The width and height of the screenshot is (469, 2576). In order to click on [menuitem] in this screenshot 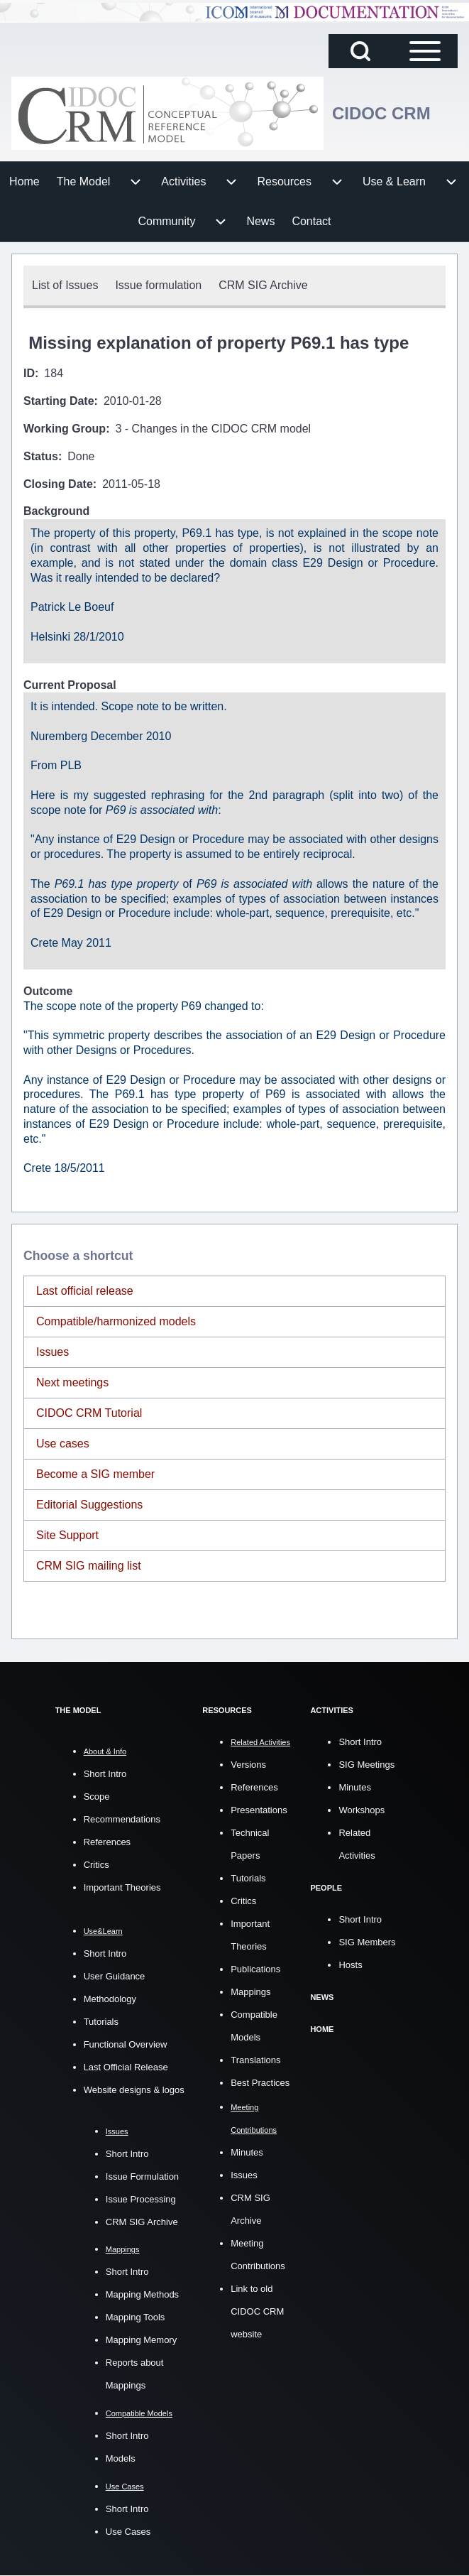, I will do `click(24, 182)`.